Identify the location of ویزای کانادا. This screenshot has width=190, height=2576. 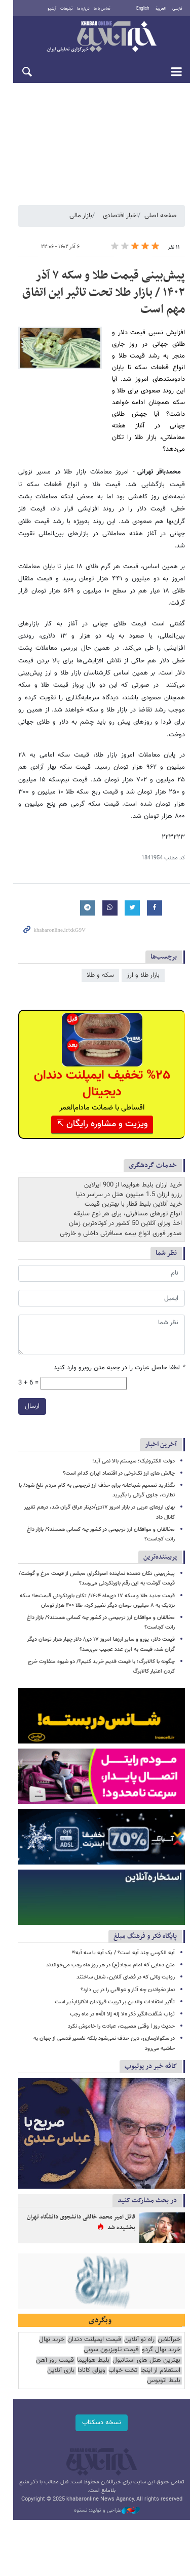
(166, 2351).